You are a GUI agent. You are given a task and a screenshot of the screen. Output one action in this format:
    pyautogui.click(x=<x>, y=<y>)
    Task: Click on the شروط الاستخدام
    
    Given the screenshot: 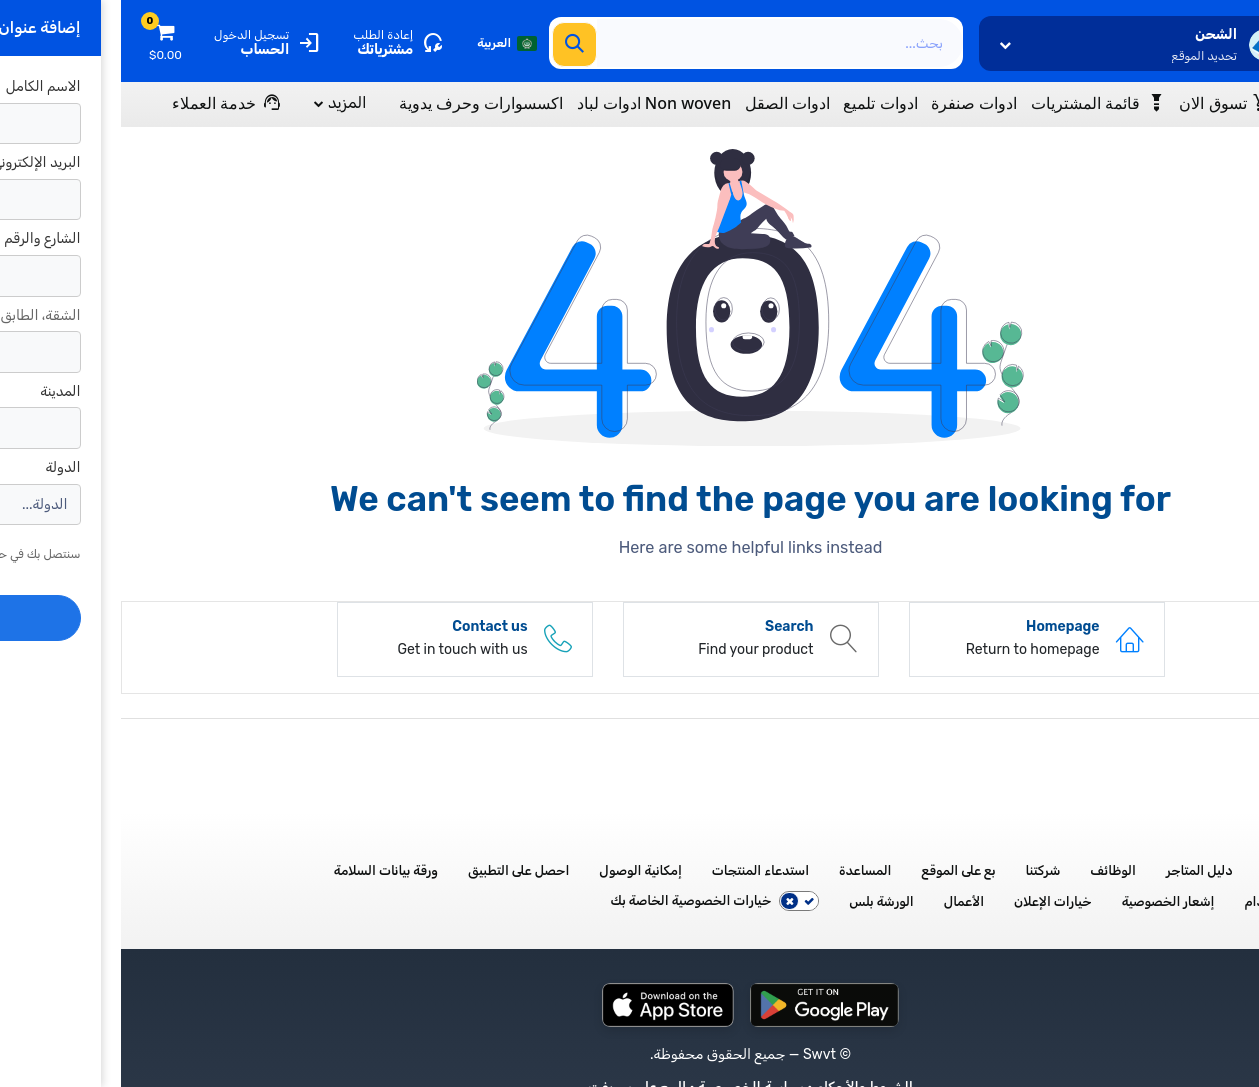 What is the action you would take?
    pyautogui.click(x=1169, y=901)
    